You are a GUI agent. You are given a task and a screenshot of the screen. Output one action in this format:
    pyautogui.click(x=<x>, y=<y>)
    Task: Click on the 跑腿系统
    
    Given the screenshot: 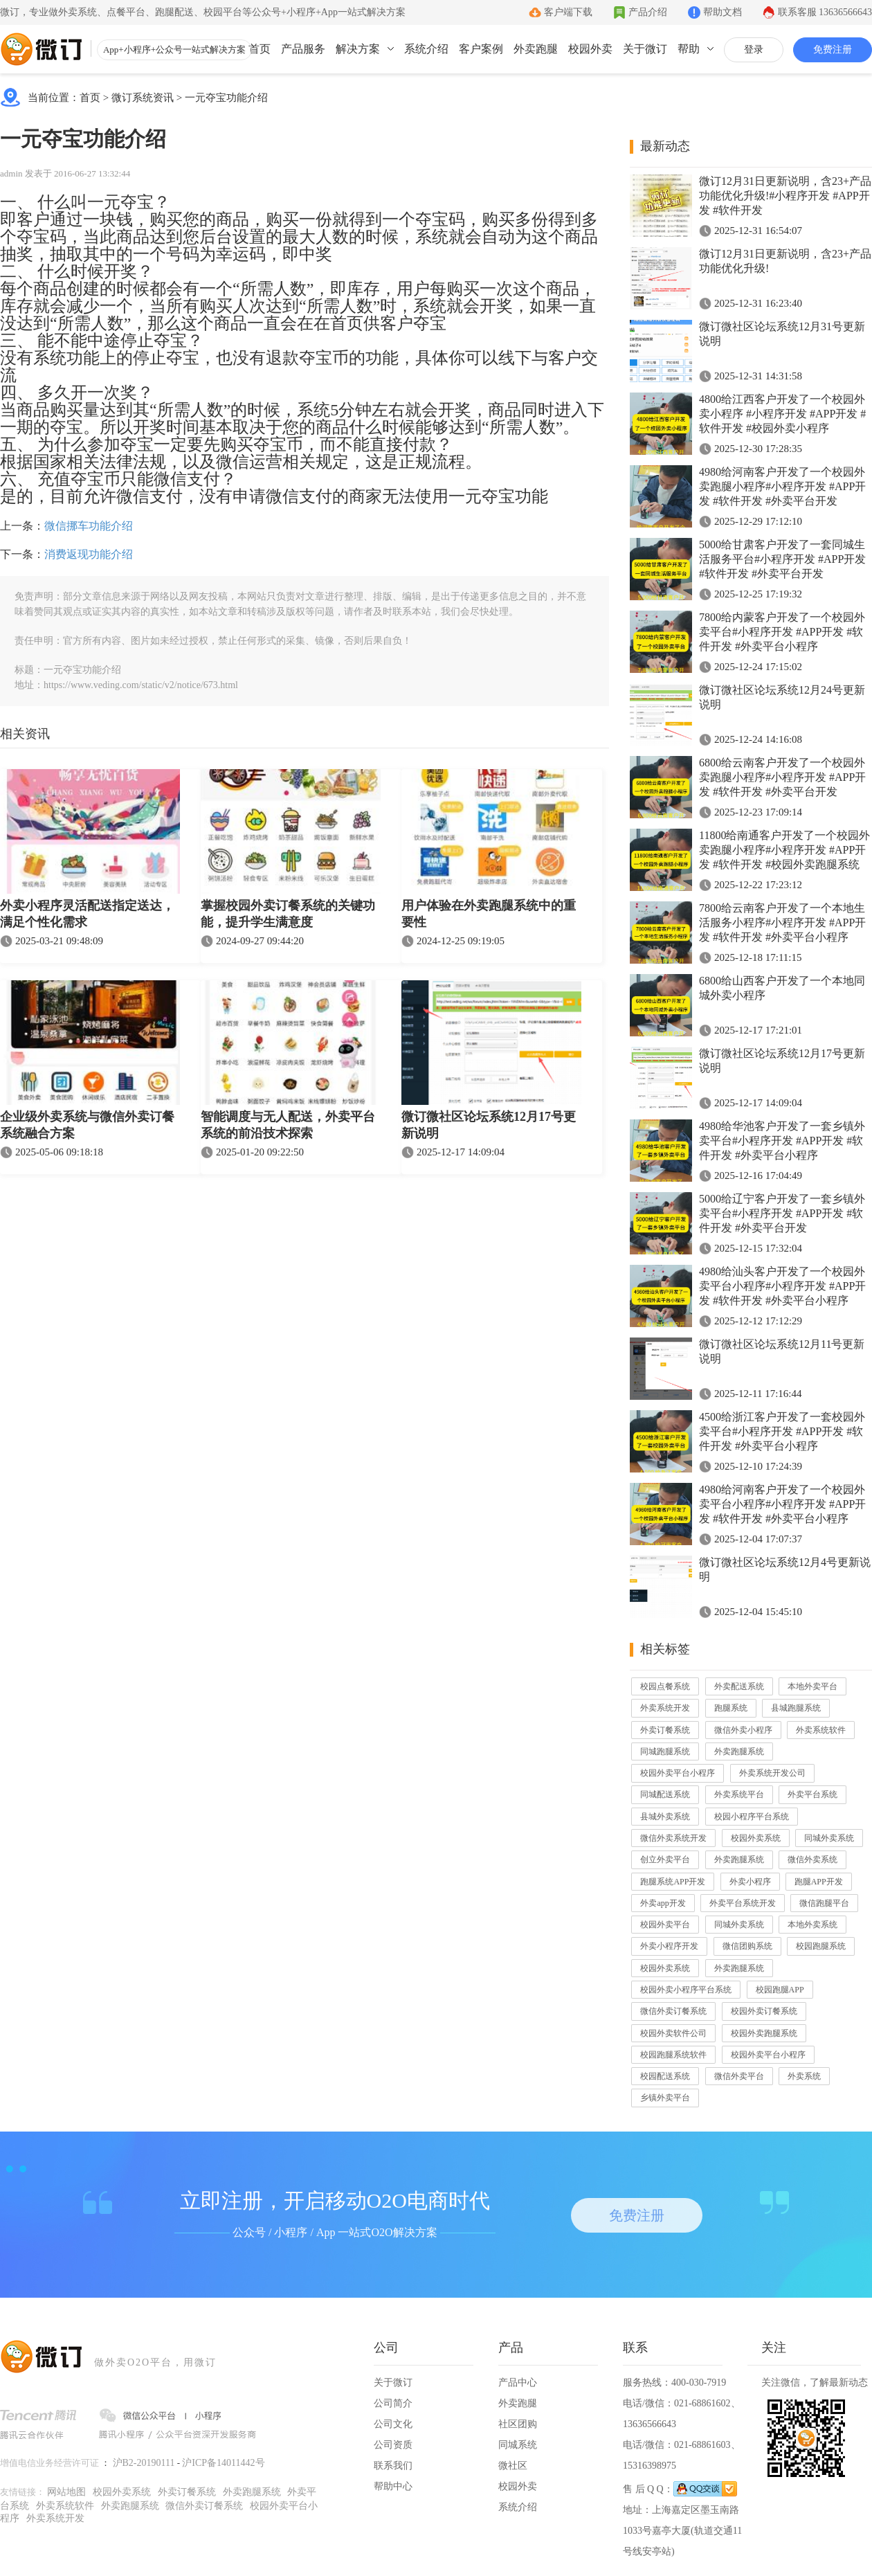 What is the action you would take?
    pyautogui.click(x=730, y=1708)
    